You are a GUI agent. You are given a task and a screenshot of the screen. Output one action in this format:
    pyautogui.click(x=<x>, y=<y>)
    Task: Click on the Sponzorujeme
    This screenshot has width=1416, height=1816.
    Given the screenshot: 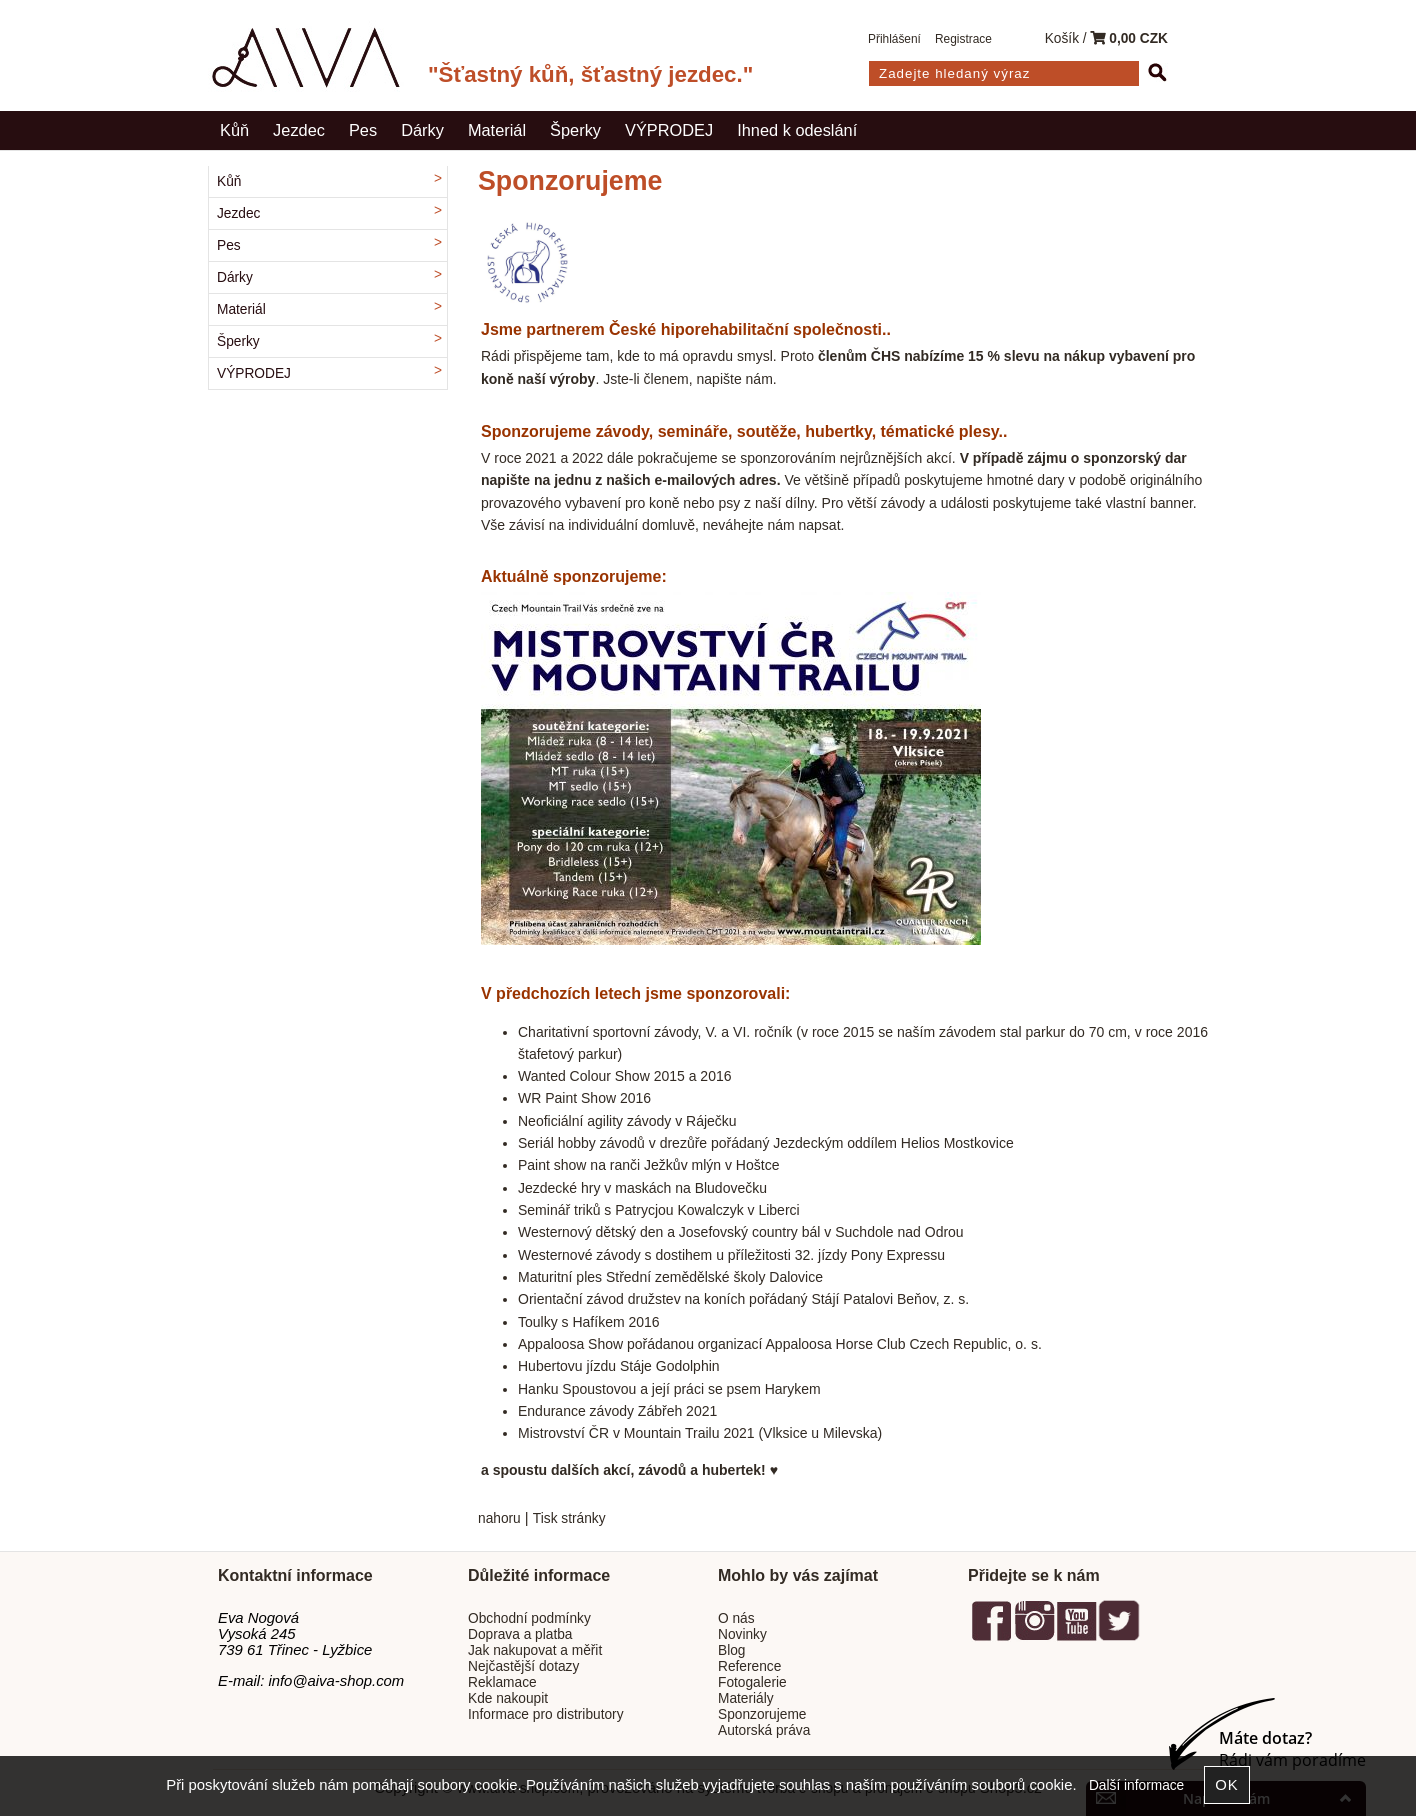 What is the action you would take?
    pyautogui.click(x=762, y=1714)
    